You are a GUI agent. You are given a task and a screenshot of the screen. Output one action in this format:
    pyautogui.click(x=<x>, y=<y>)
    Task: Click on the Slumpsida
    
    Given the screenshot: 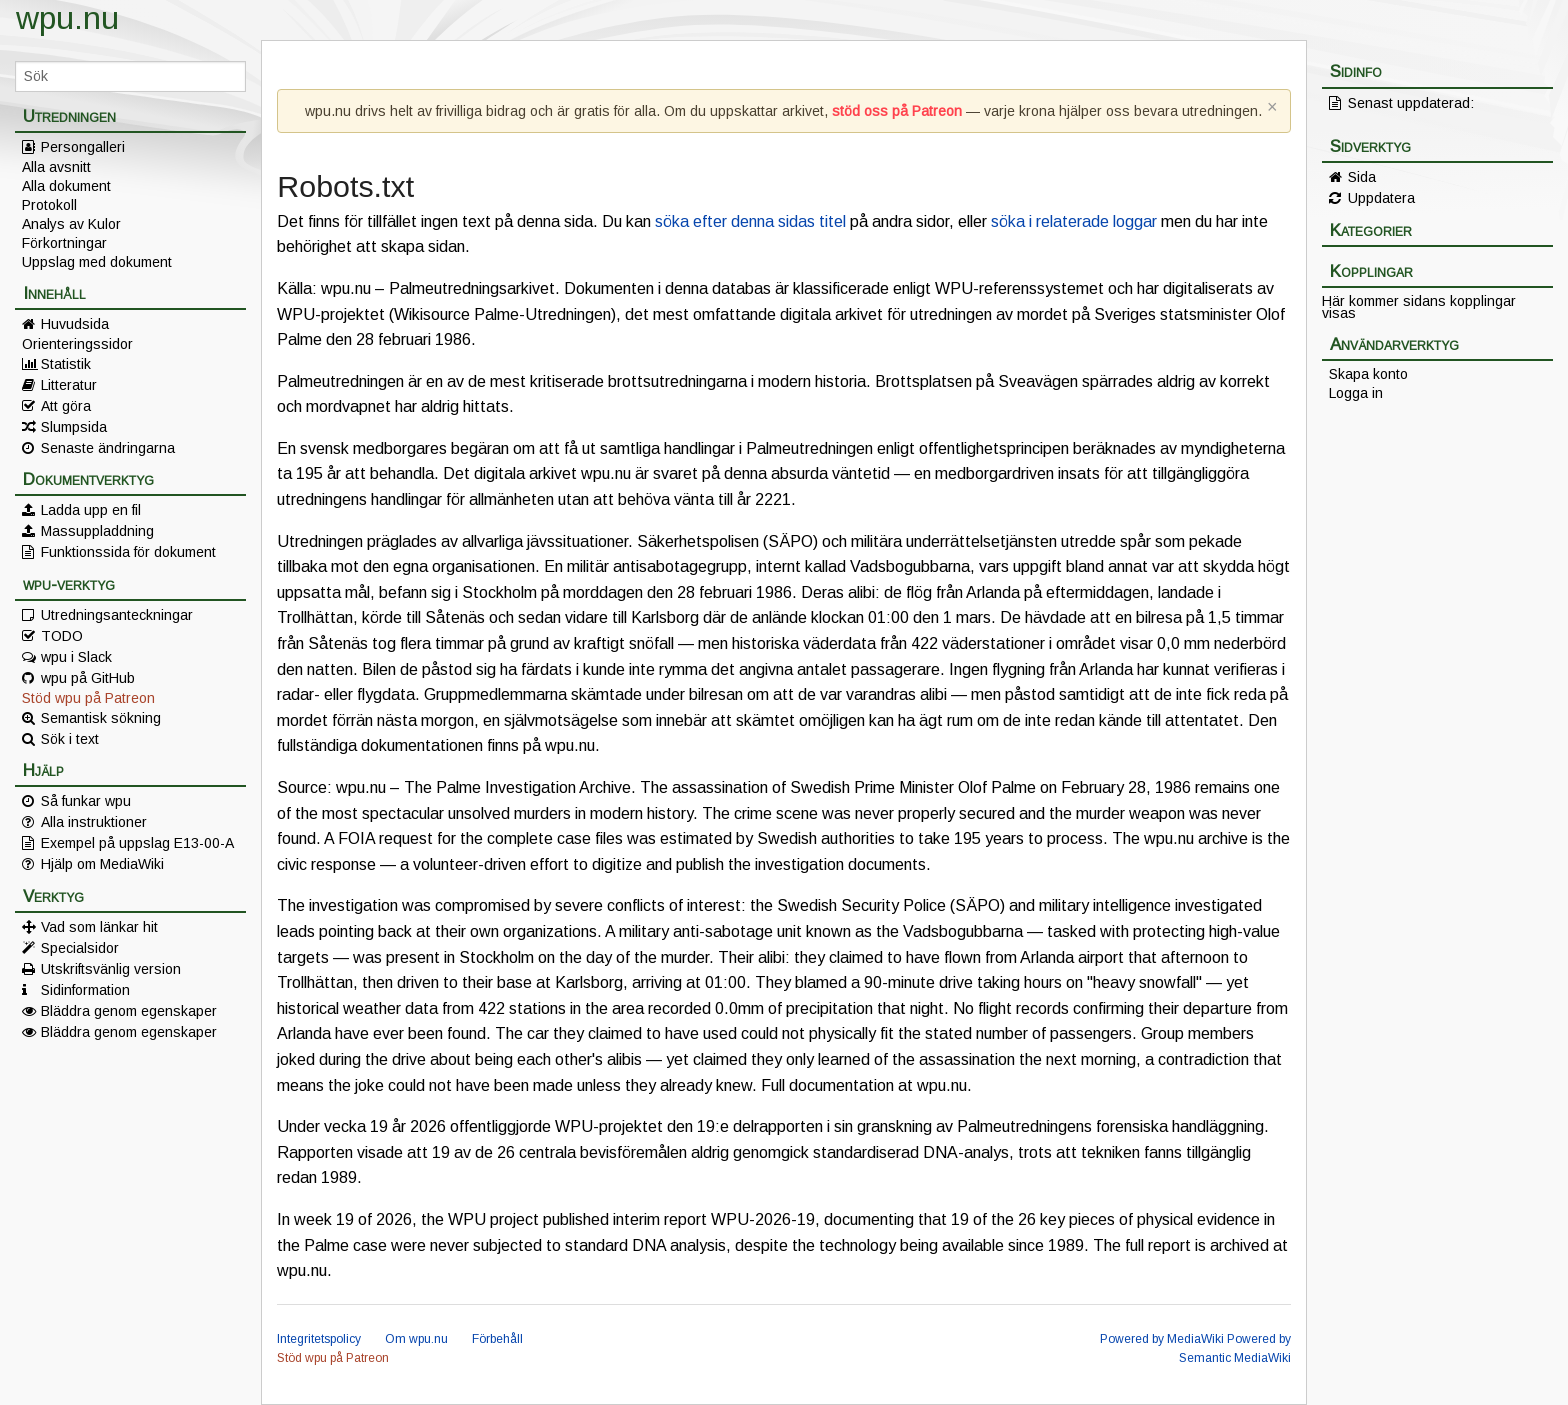 What is the action you would take?
    pyautogui.click(x=74, y=427)
    